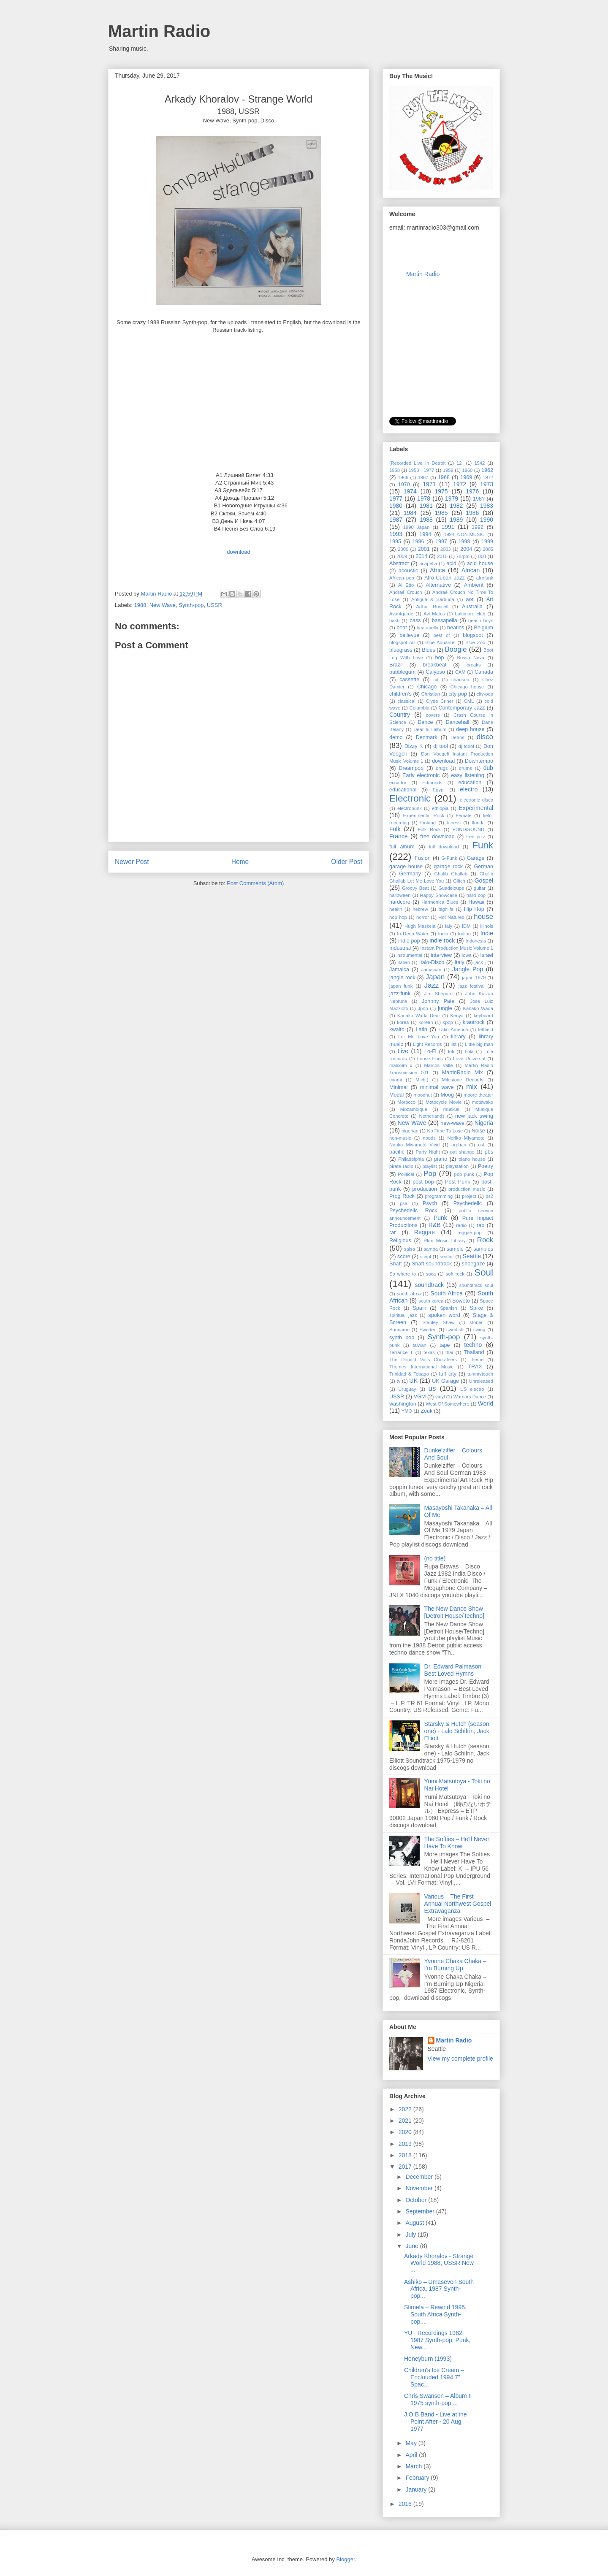  Describe the element at coordinates (486, 955) in the screenshot. I see `Israel` at that location.